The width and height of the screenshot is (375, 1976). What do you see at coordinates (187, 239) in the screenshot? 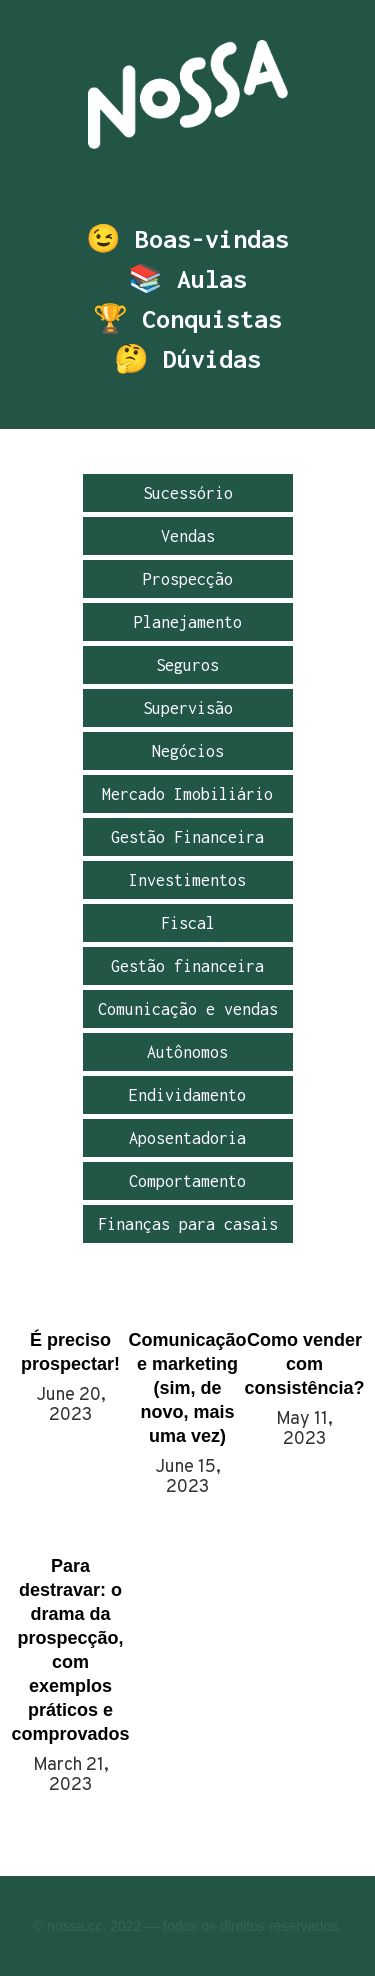
I see `😉 Boas-vindas` at bounding box center [187, 239].